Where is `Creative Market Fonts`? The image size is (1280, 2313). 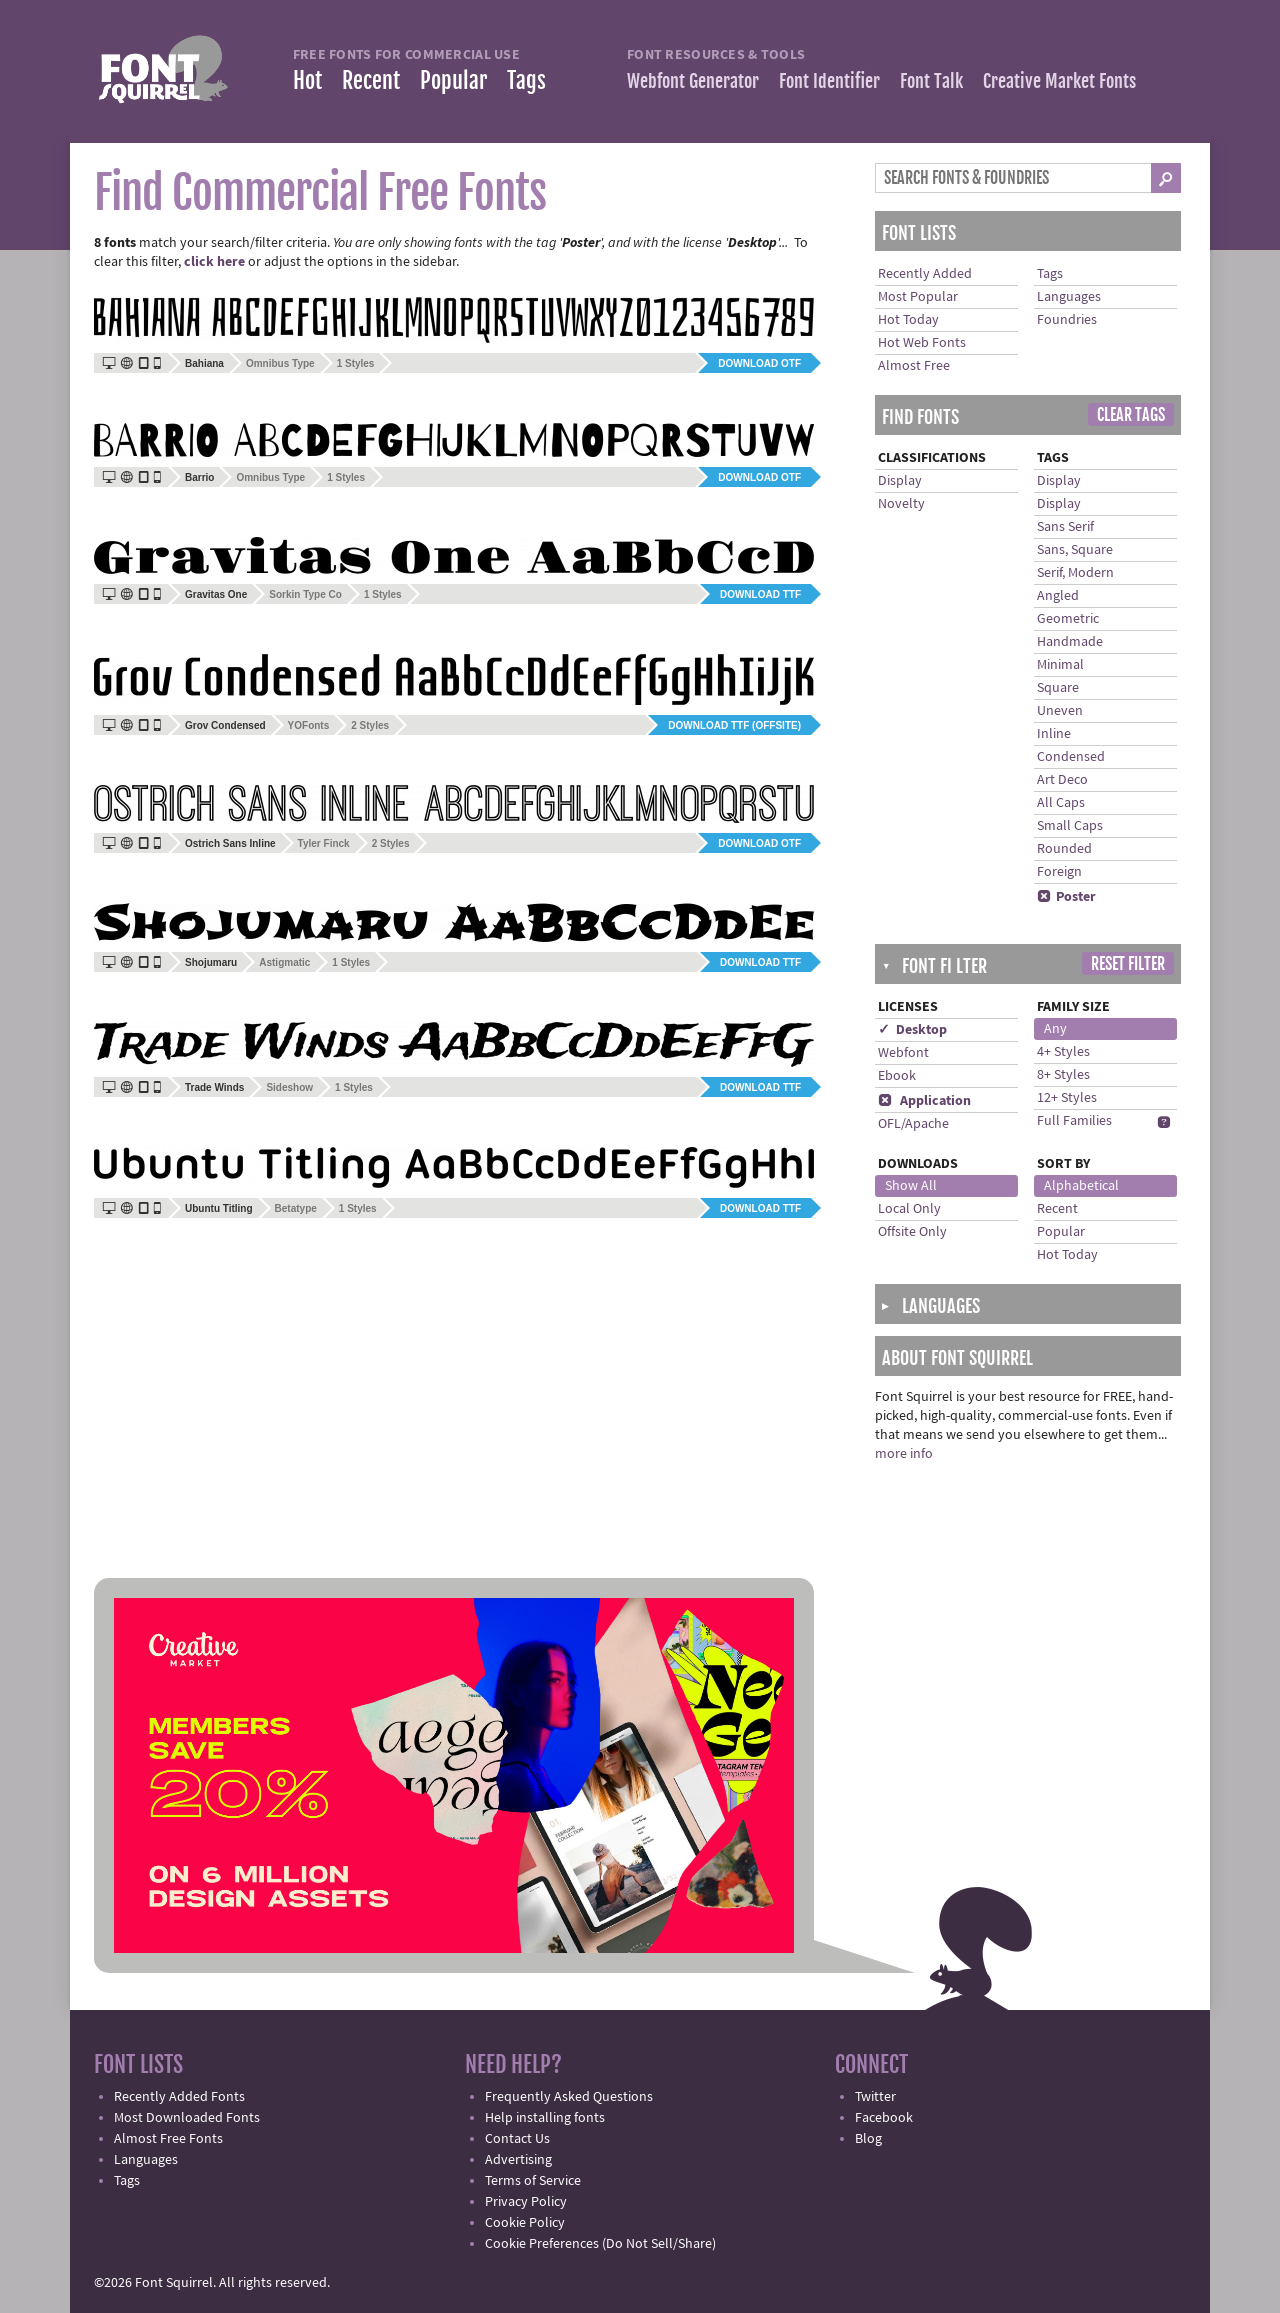
Creative Market Fonts is located at coordinates (1059, 81).